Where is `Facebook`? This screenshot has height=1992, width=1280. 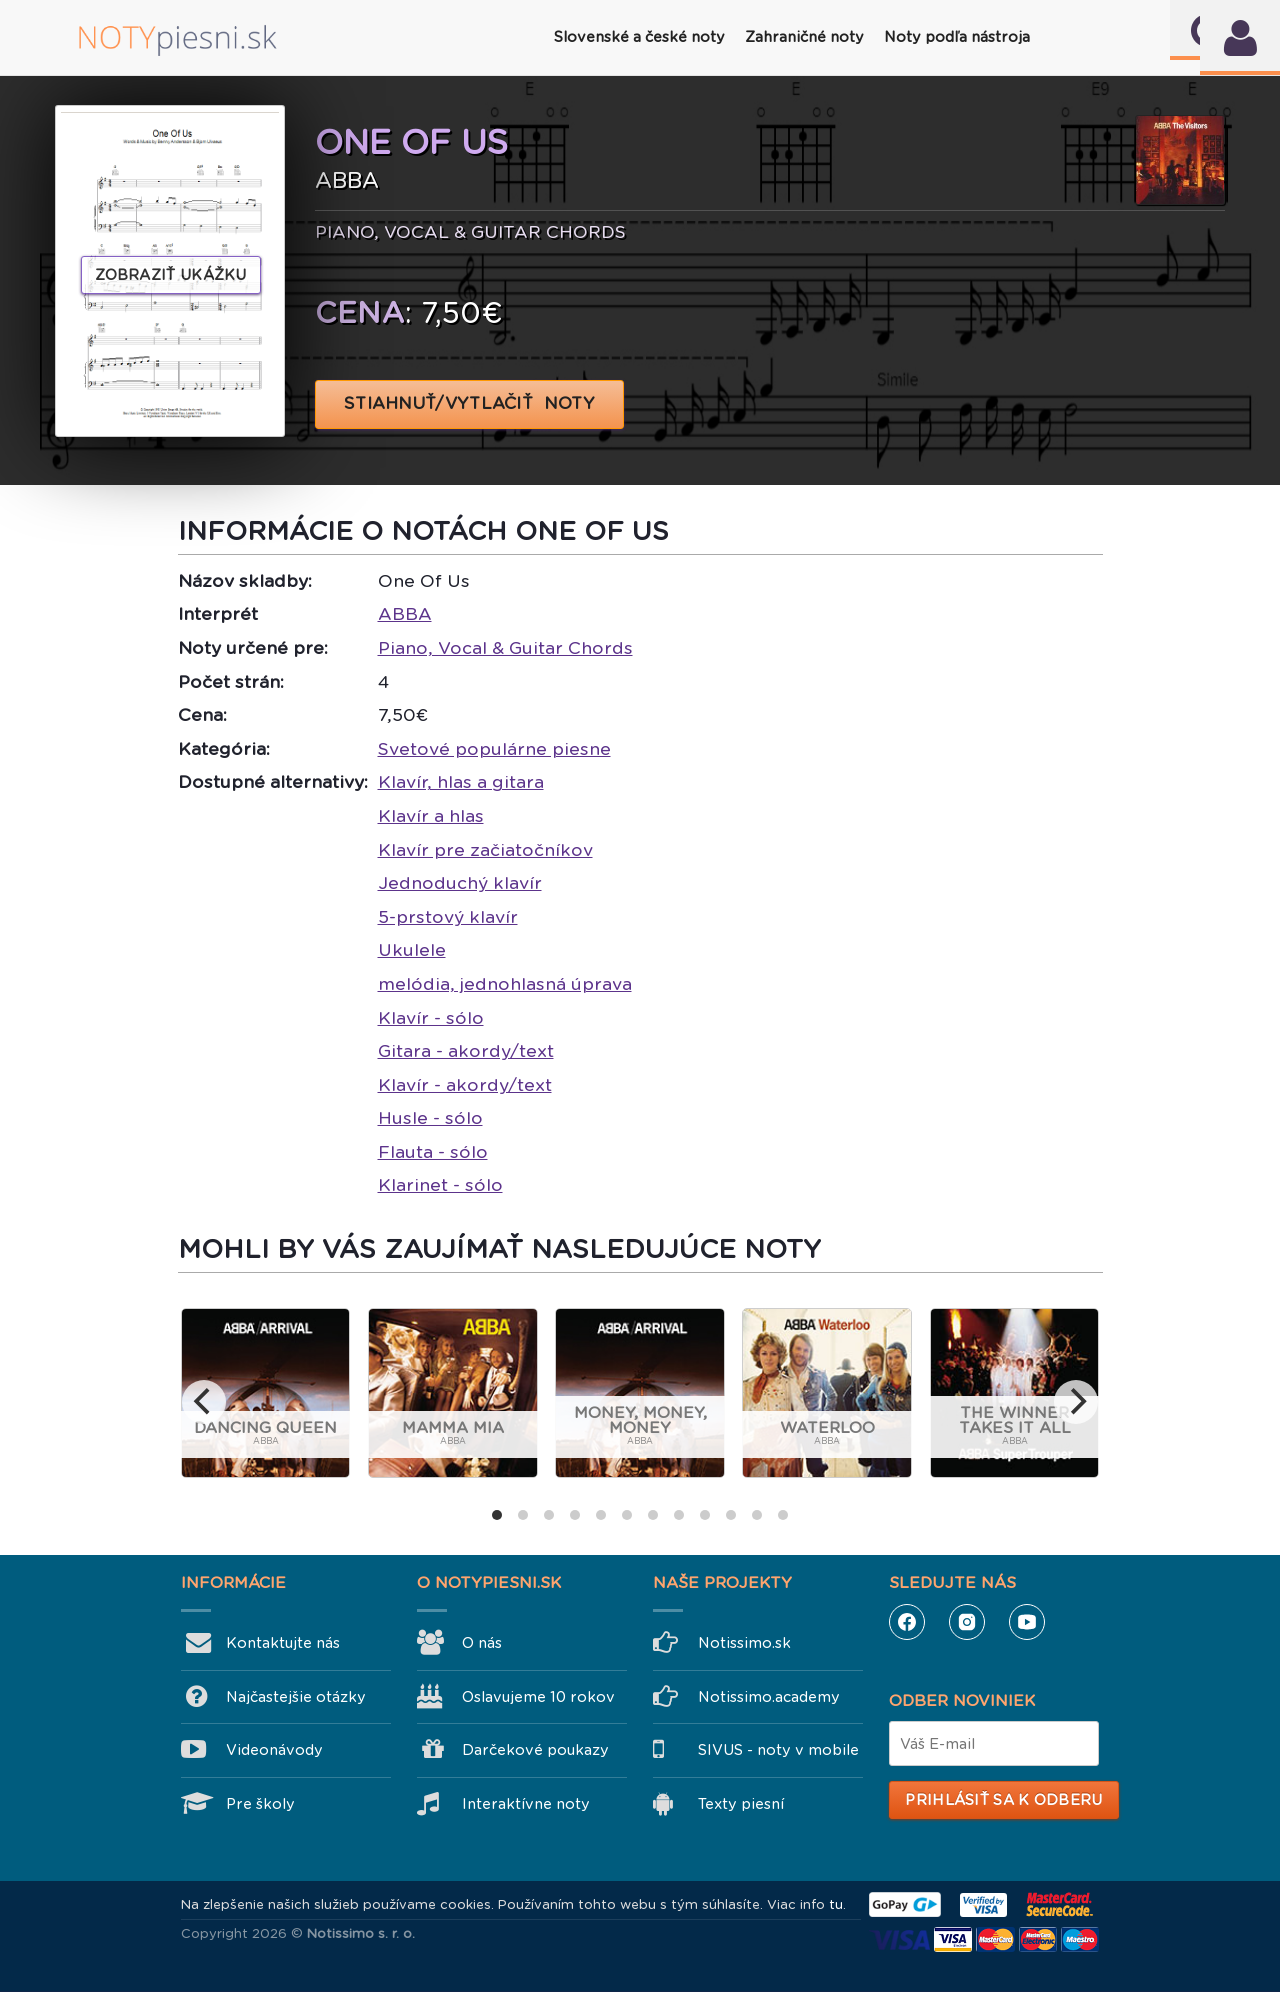
Facebook is located at coordinates (907, 1622).